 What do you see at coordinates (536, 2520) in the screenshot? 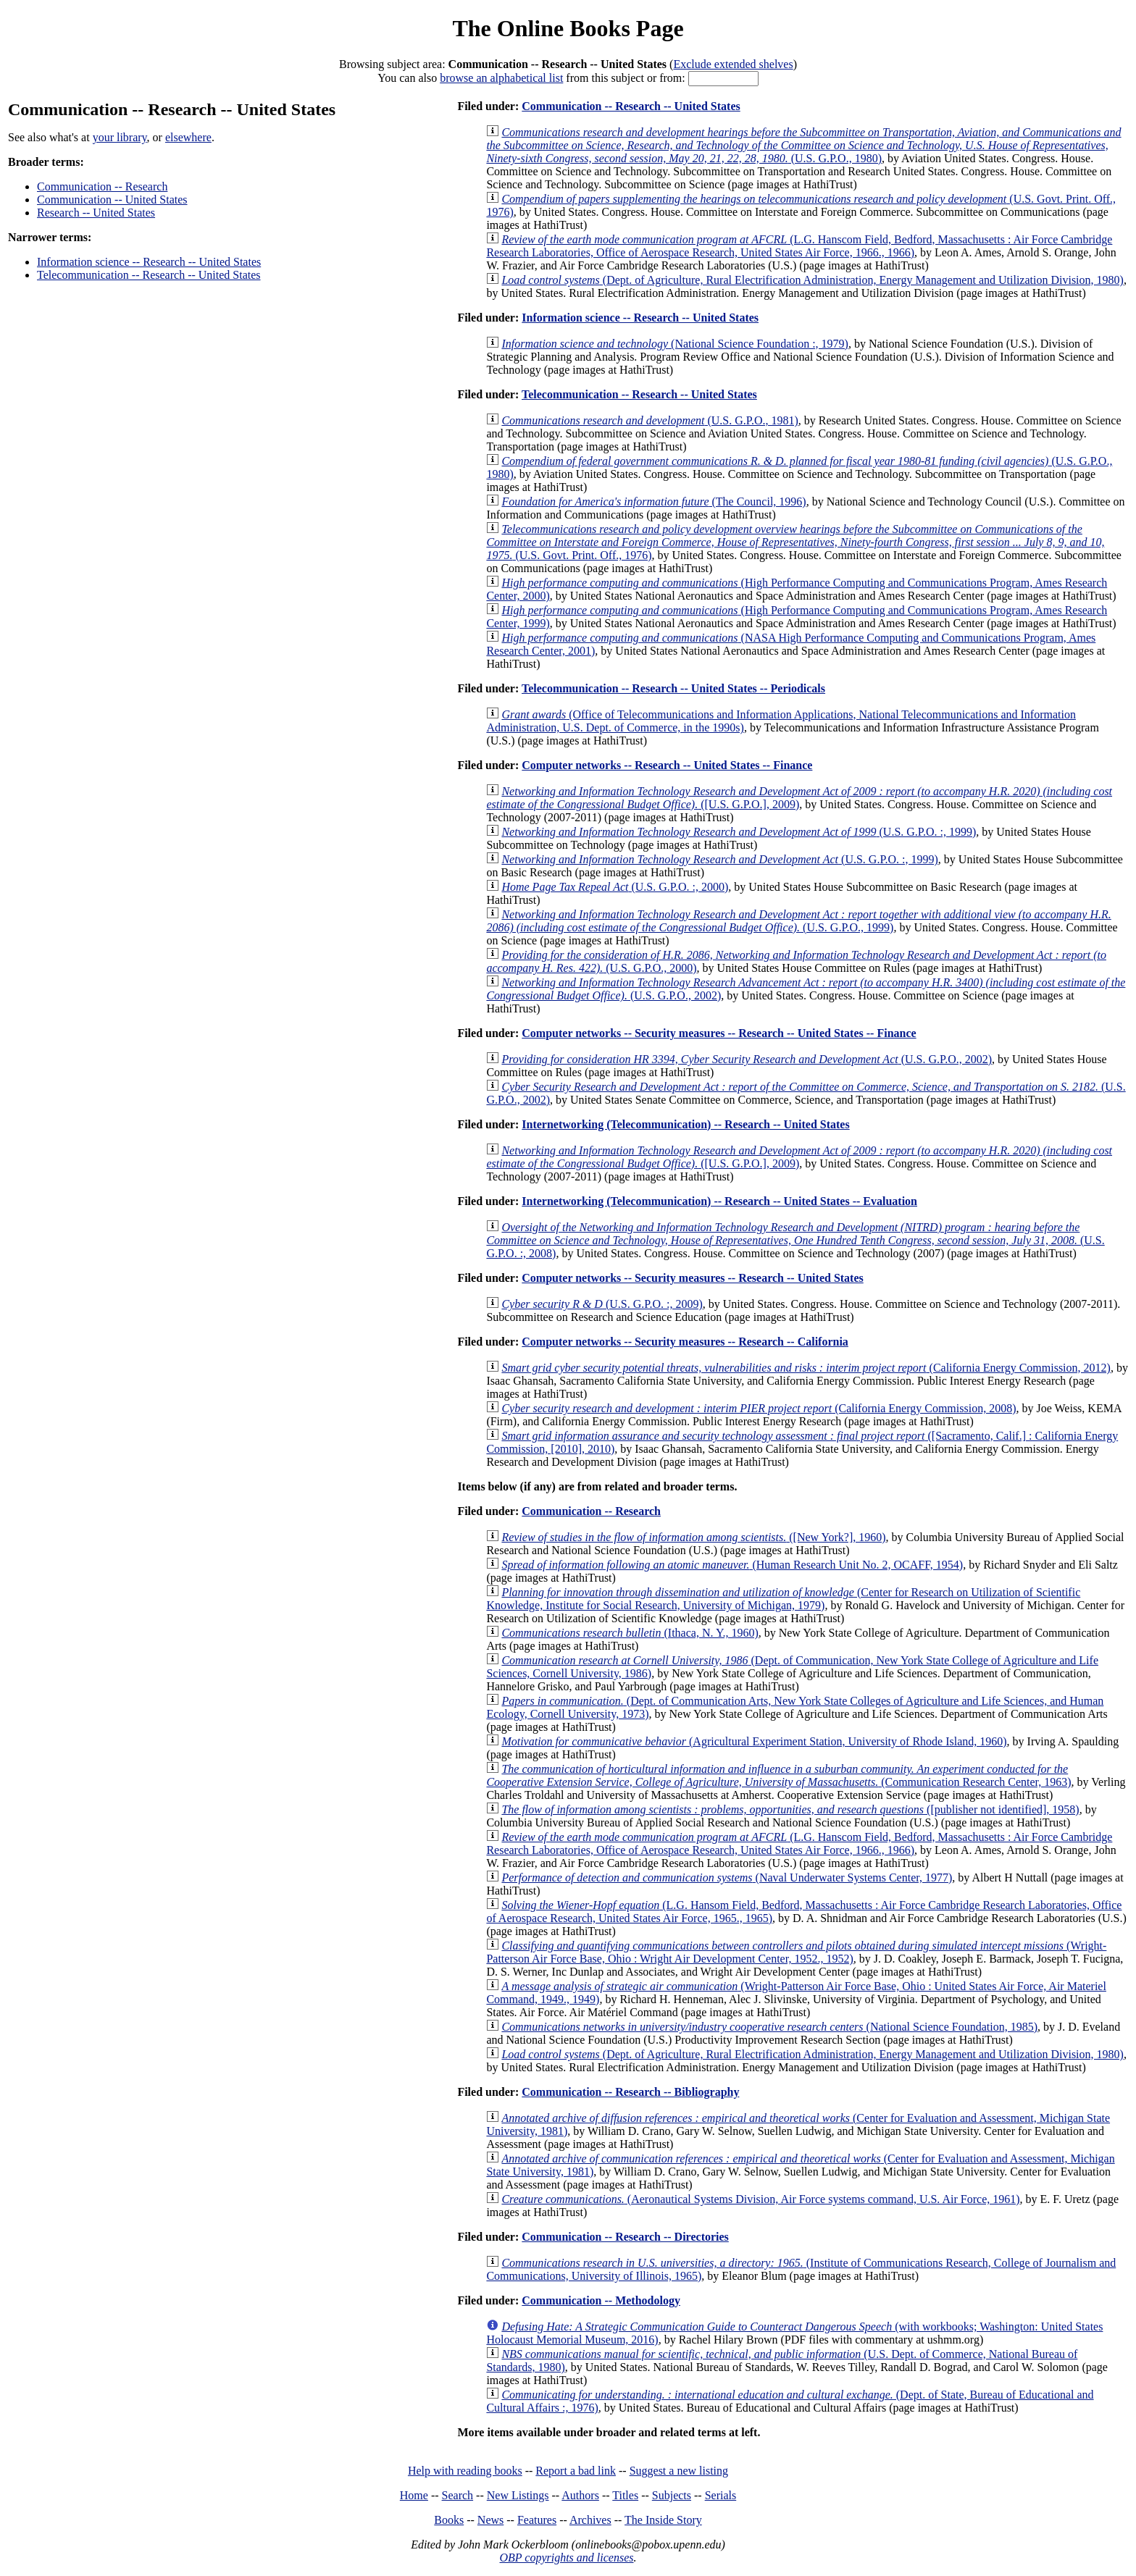
I see `Features` at bounding box center [536, 2520].